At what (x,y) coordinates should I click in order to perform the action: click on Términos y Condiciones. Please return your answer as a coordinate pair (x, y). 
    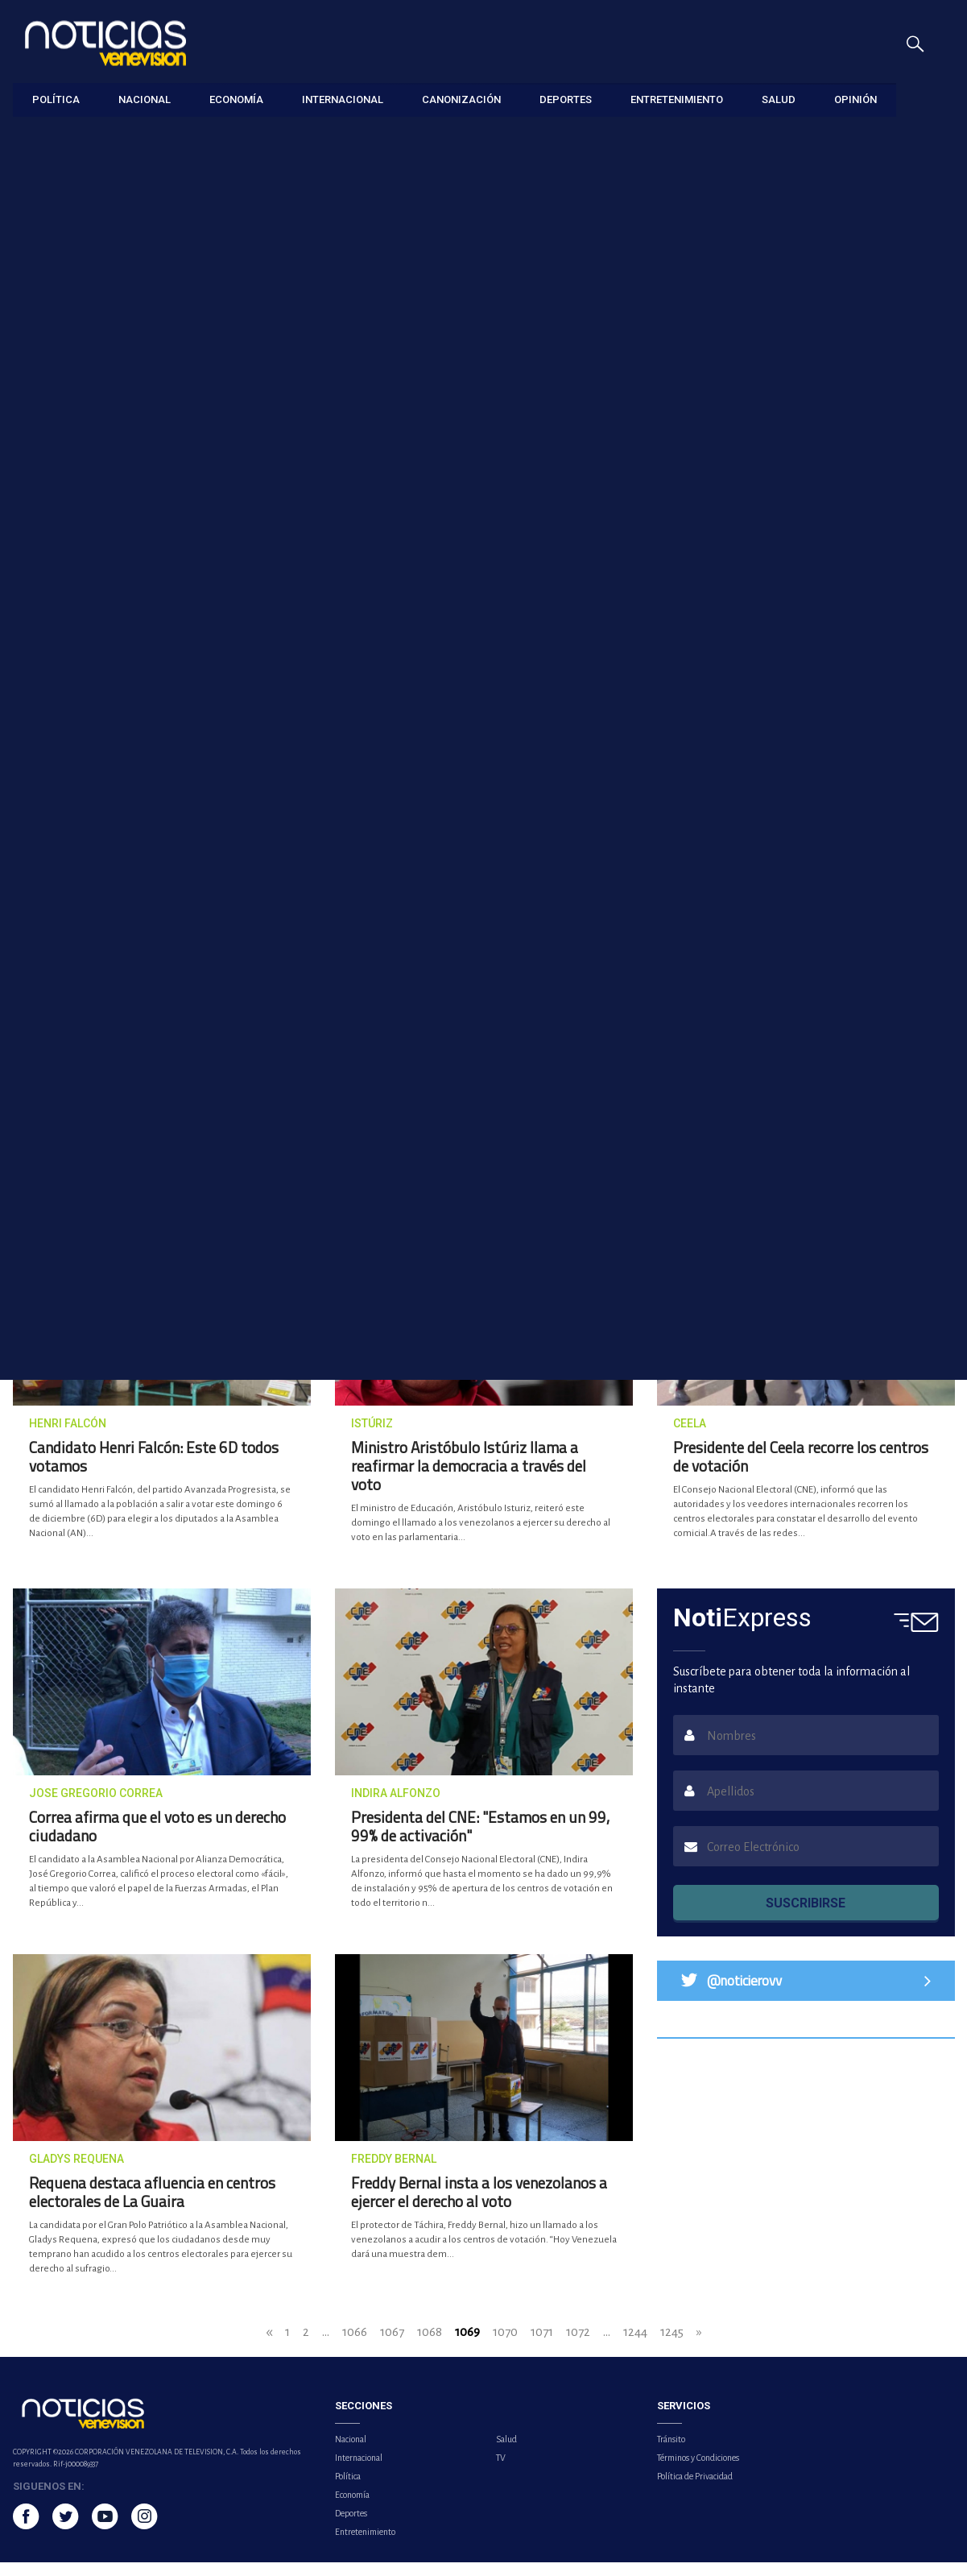
    Looking at the image, I should click on (698, 2471).